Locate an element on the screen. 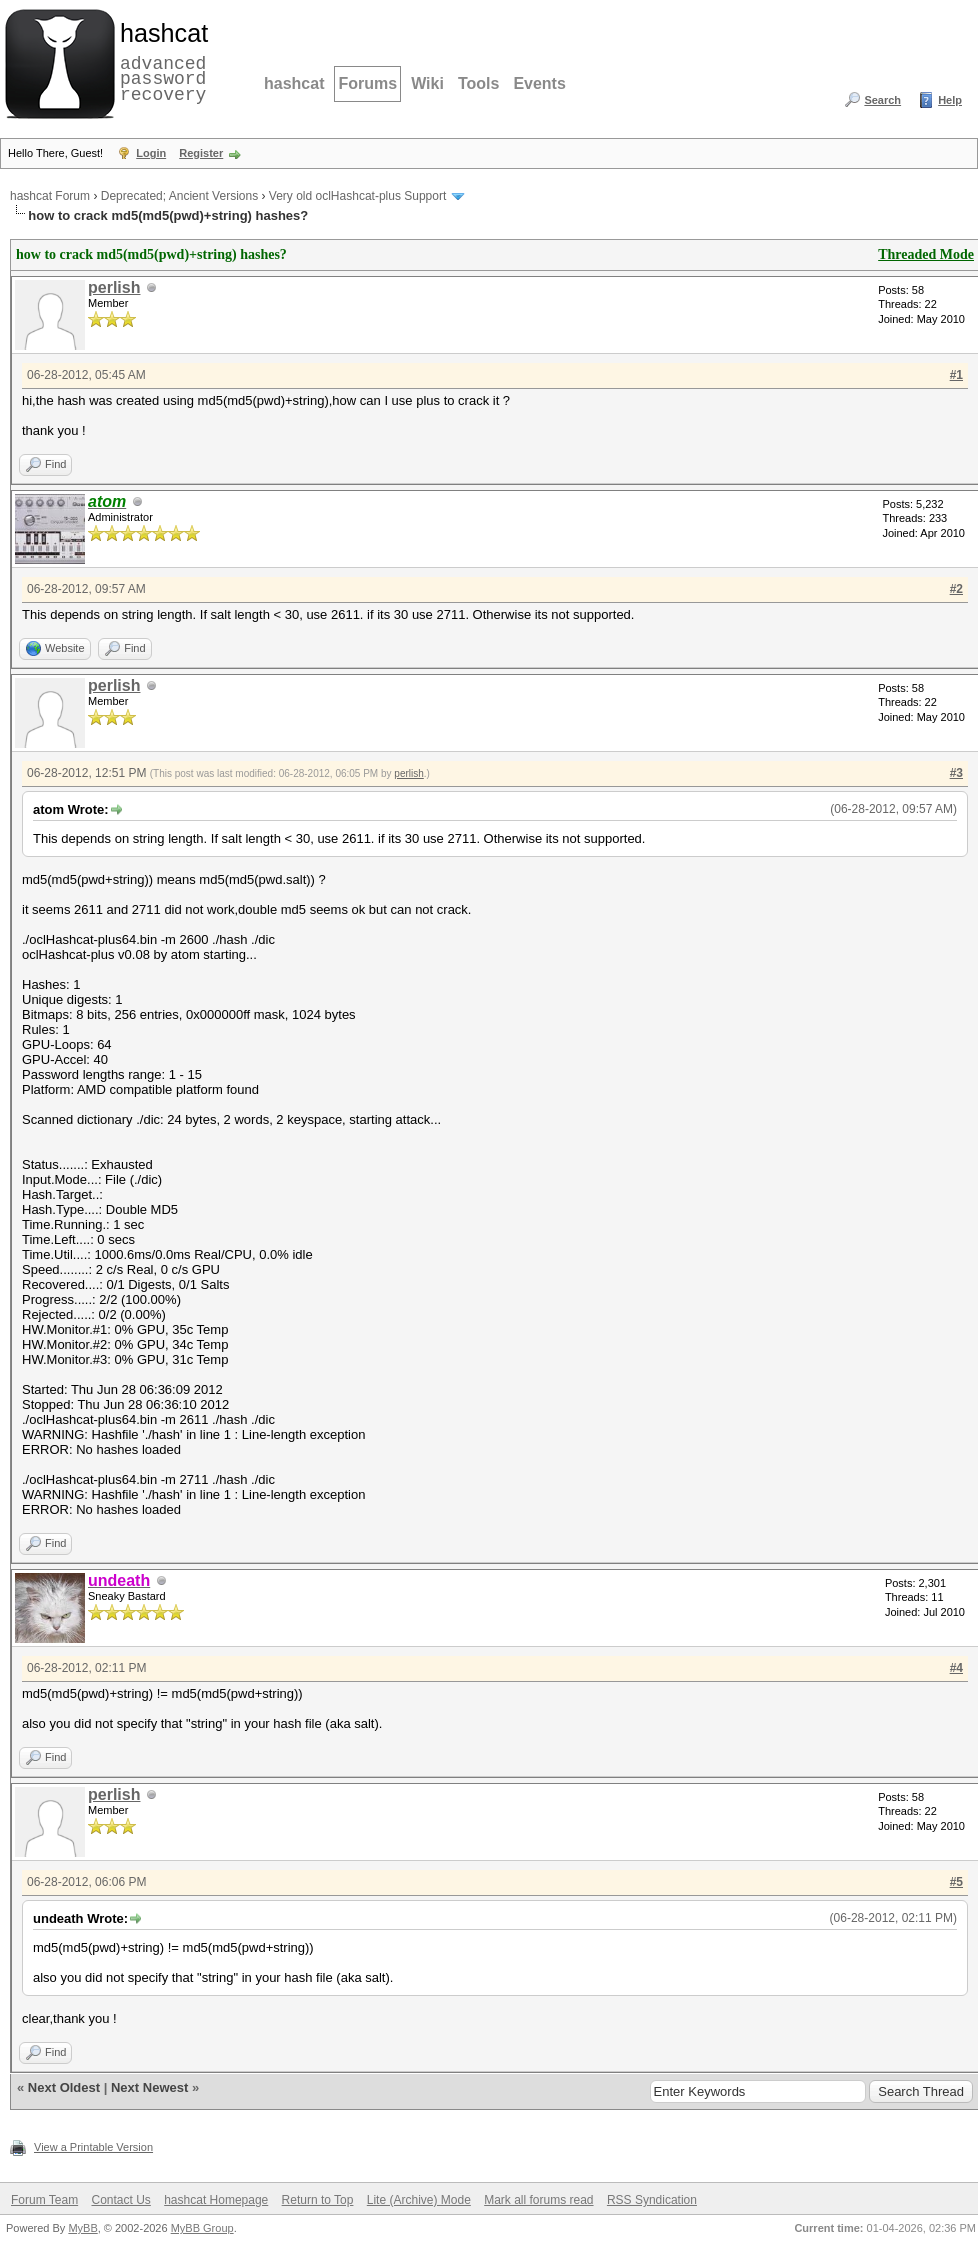 This screenshot has height=2248, width=978. Help is located at coordinates (950, 100).